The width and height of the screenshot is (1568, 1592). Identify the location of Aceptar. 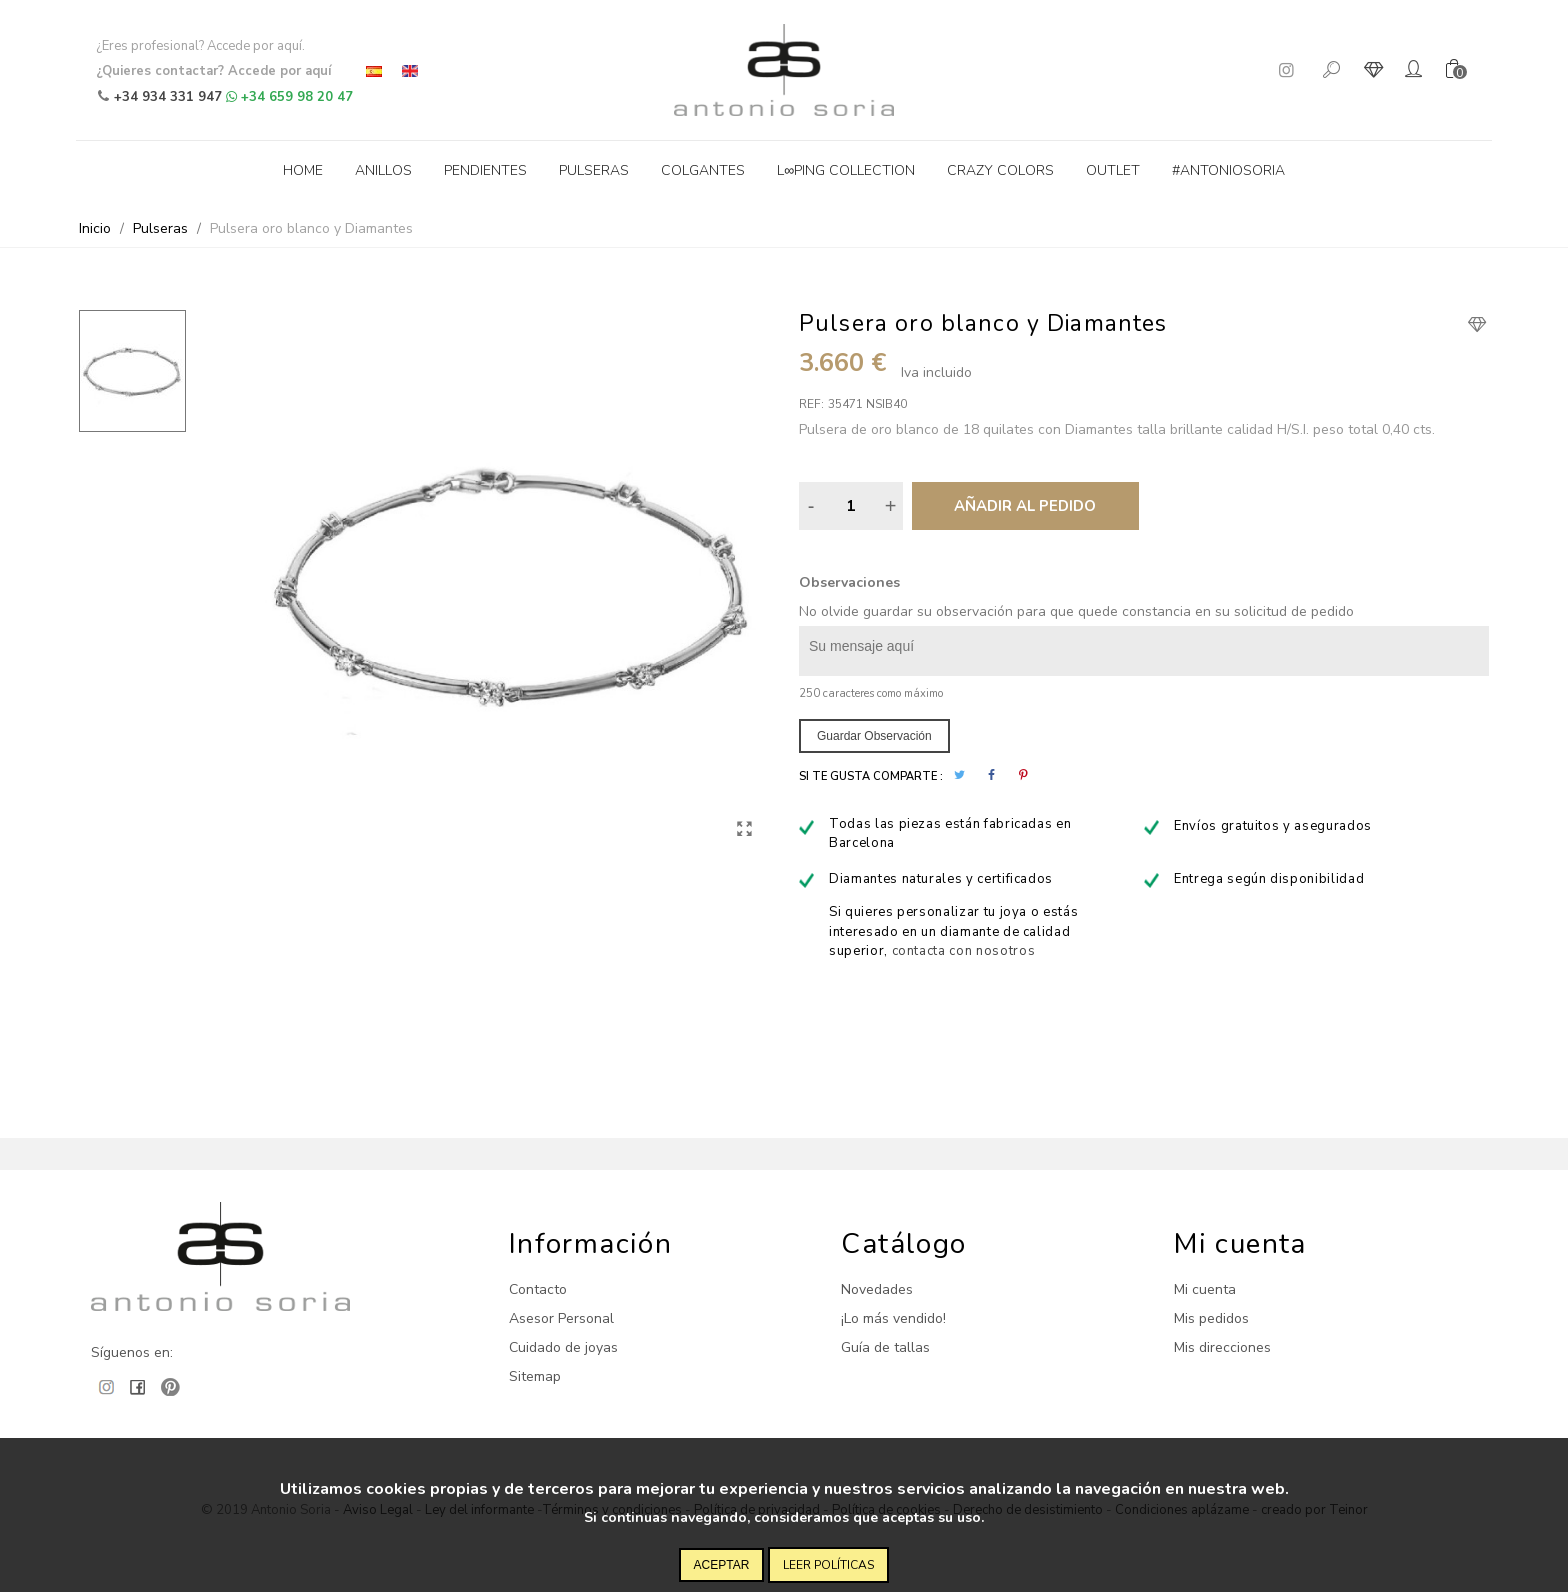
(722, 1565).